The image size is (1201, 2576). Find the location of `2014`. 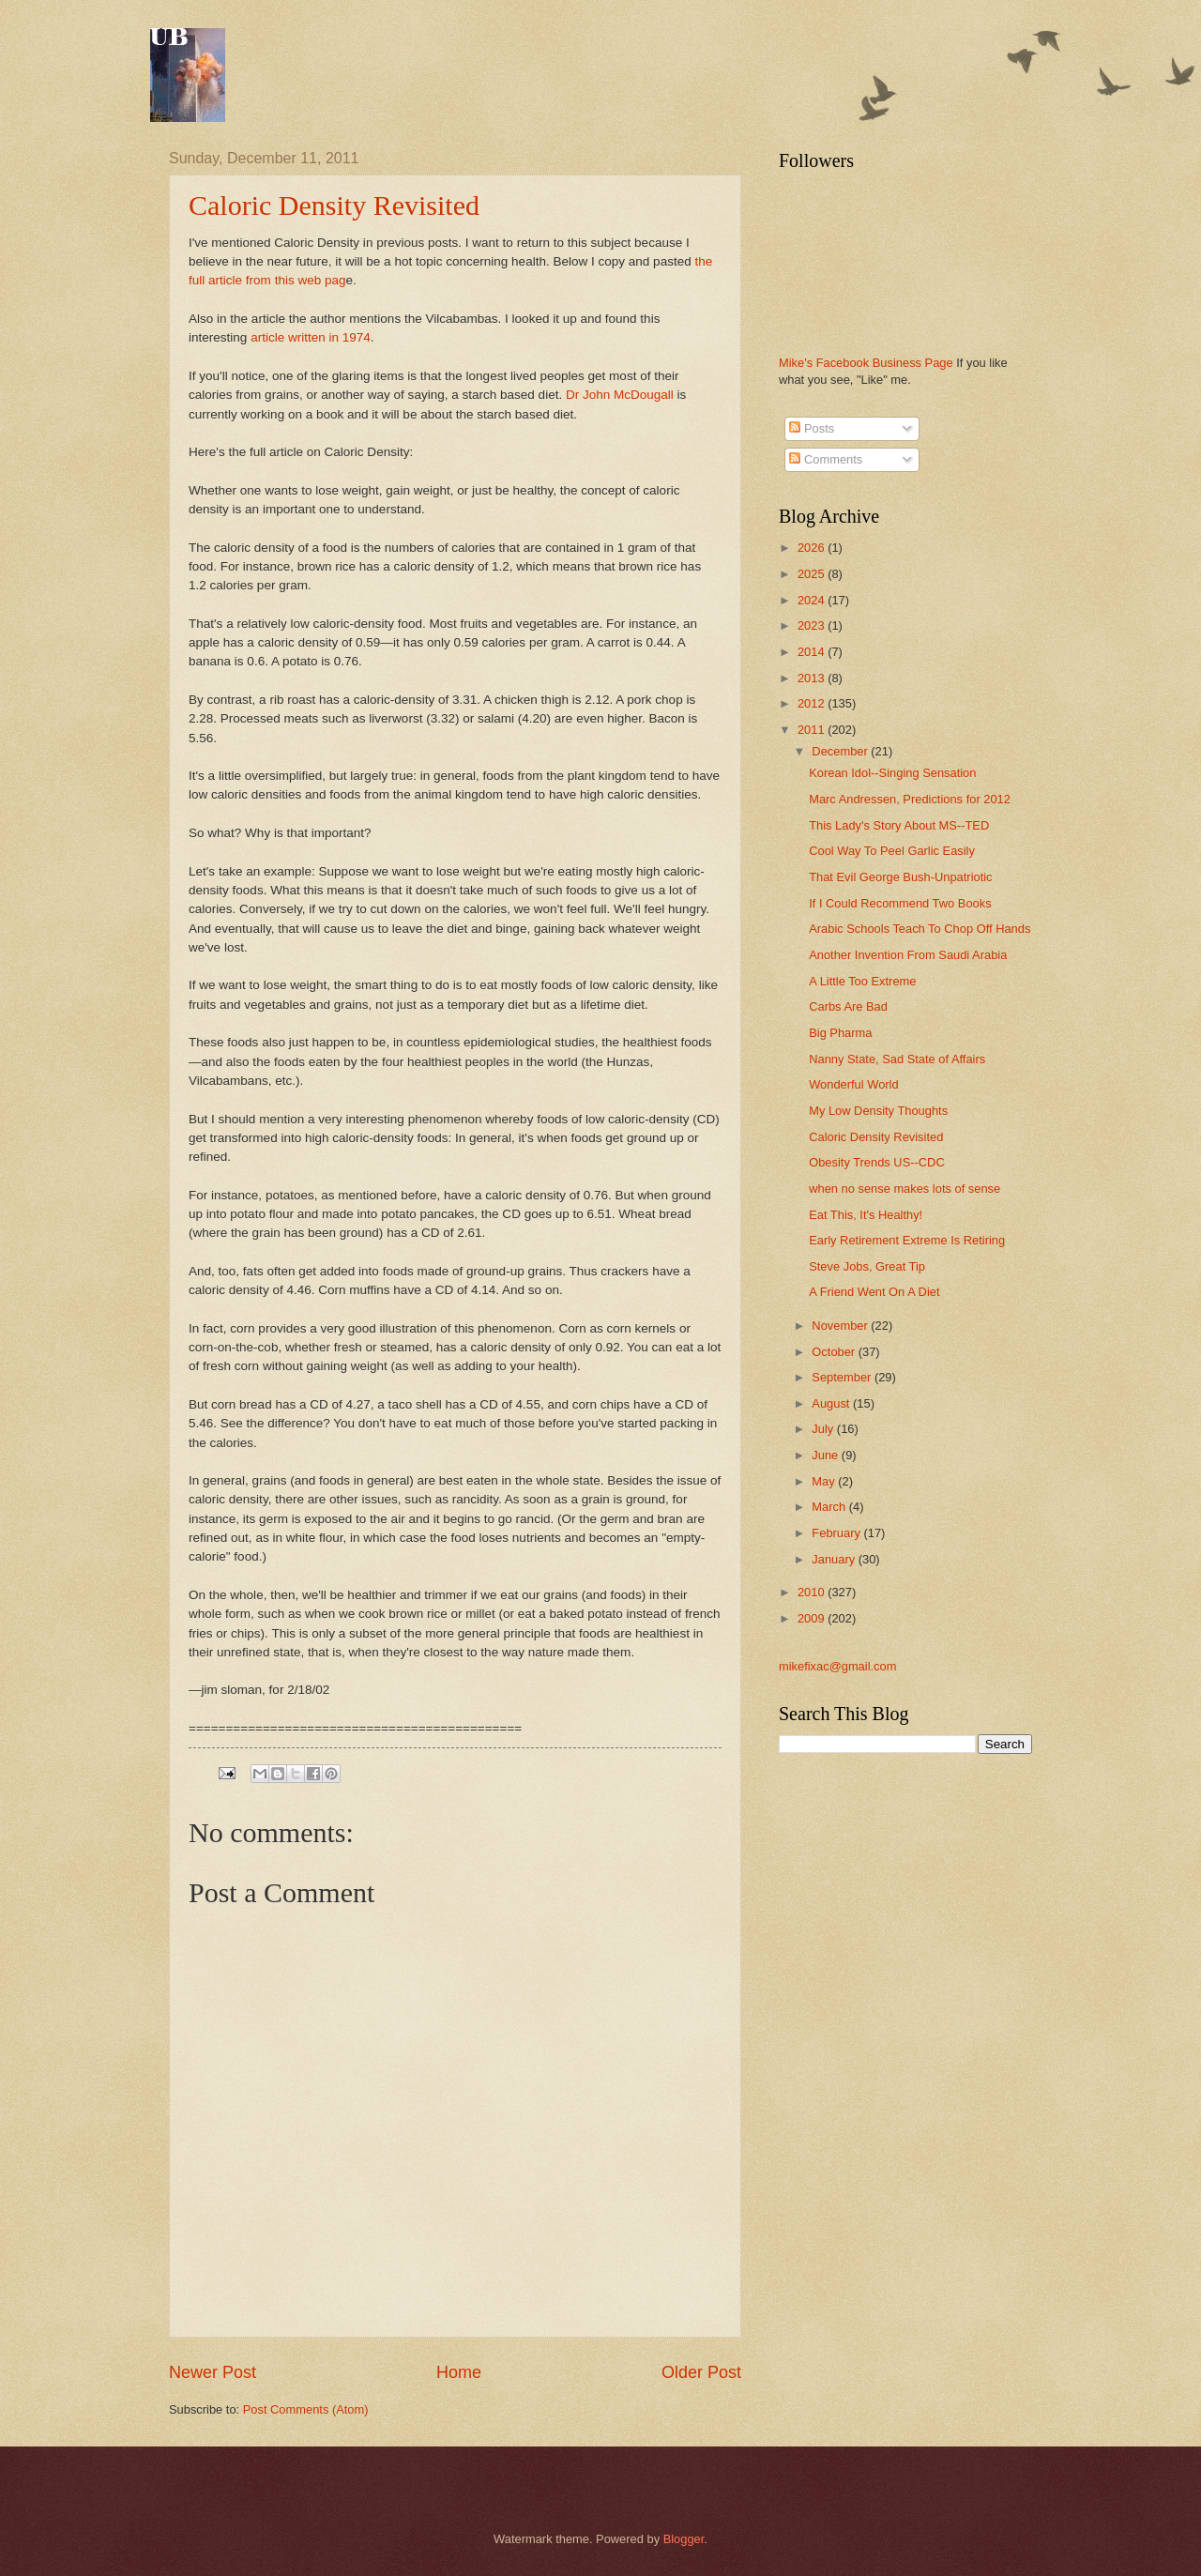

2014 is located at coordinates (813, 652).